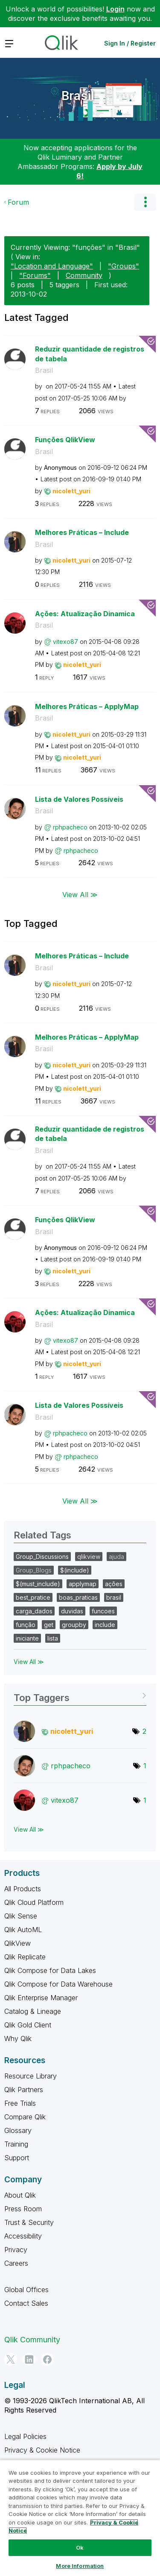 The image size is (160, 2576). What do you see at coordinates (144, 1731) in the screenshot?
I see `2 [Number of tags: 2]` at bounding box center [144, 1731].